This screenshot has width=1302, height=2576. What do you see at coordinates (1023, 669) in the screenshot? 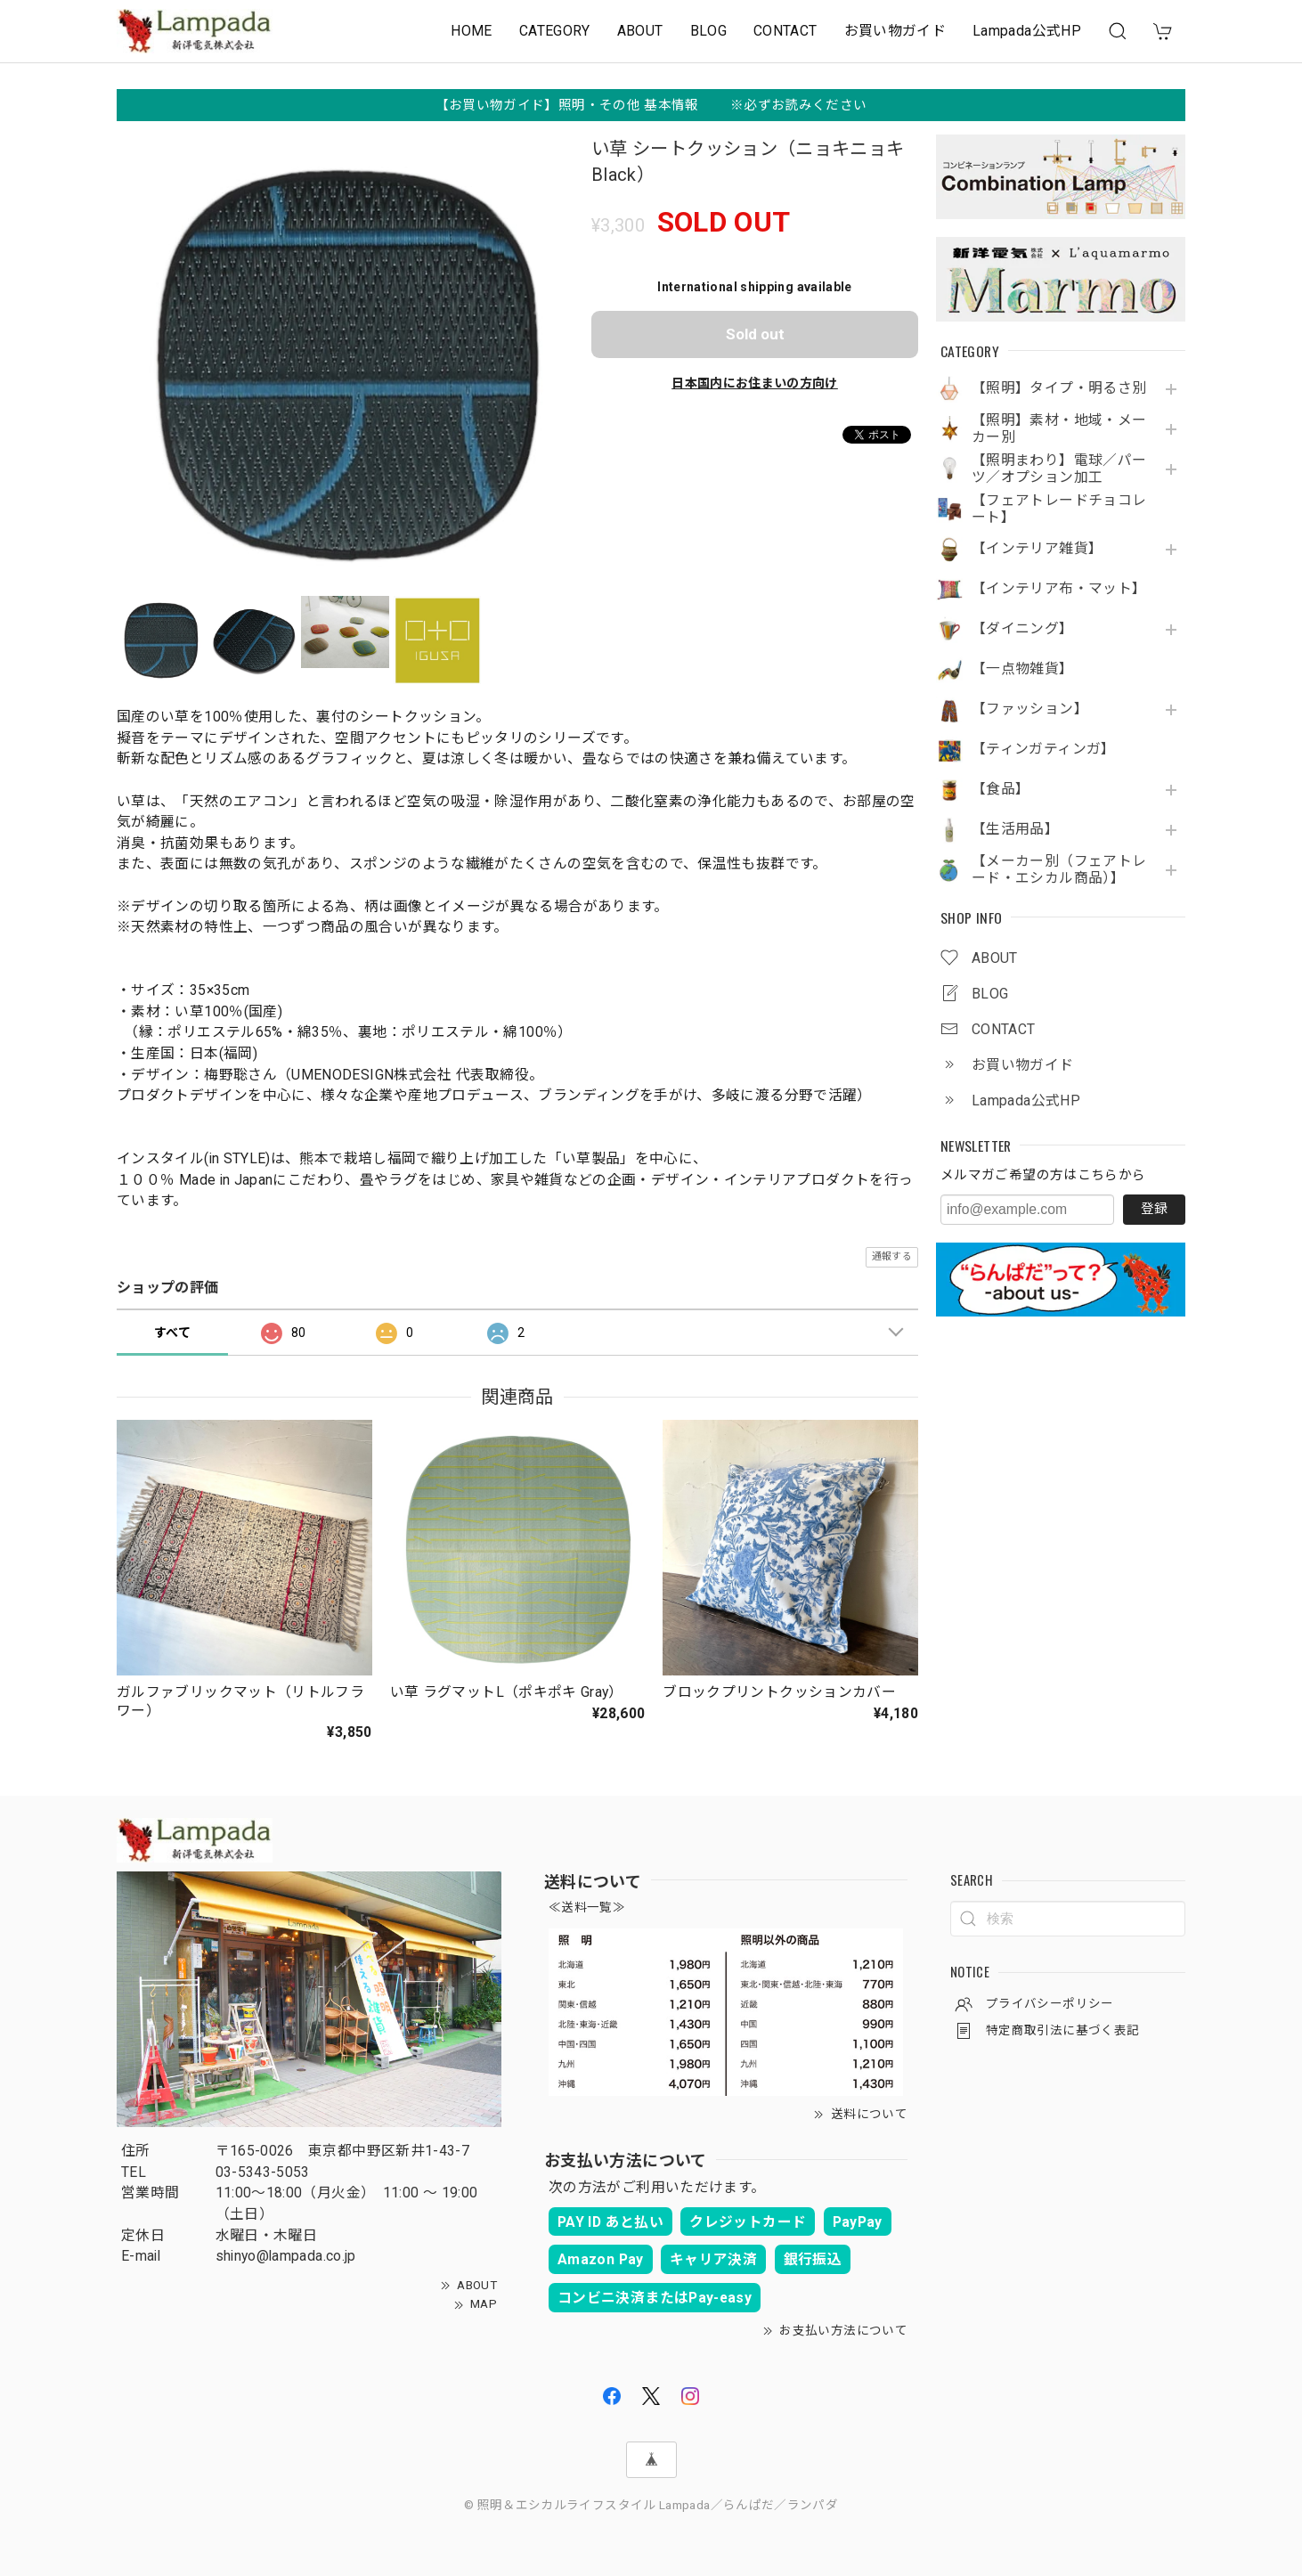
I see `【一点物雑貨】` at bounding box center [1023, 669].